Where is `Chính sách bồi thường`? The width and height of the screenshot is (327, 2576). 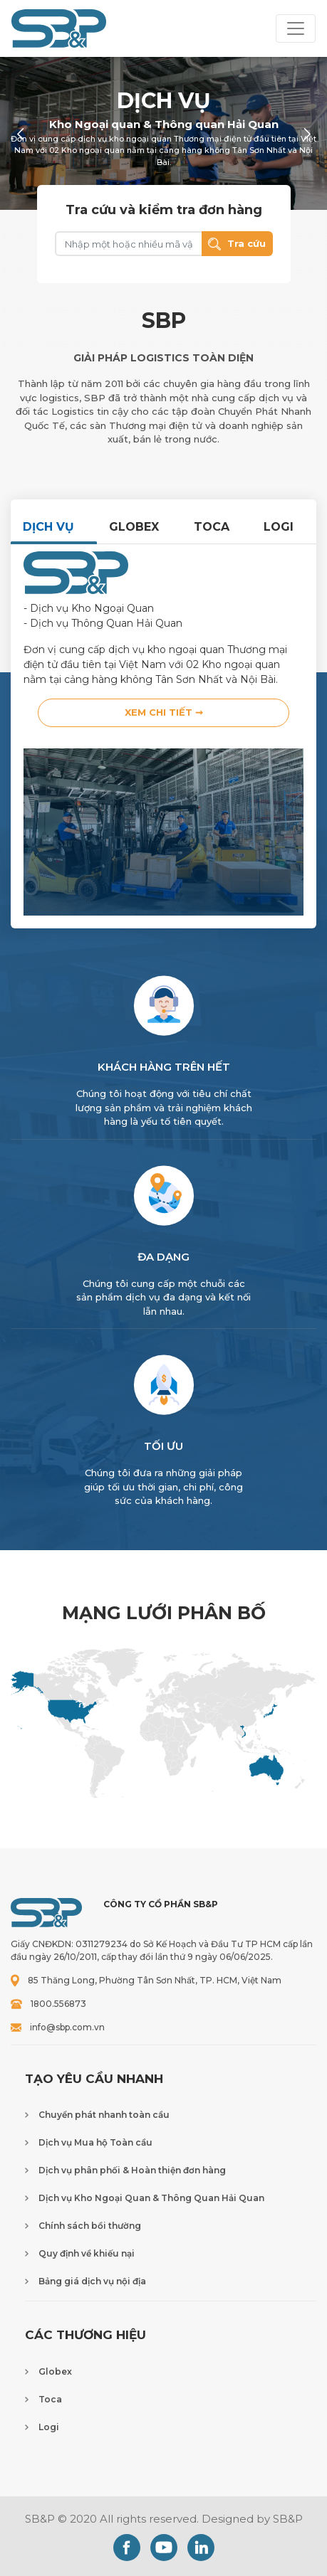 Chính sách bồi thường is located at coordinates (89, 2225).